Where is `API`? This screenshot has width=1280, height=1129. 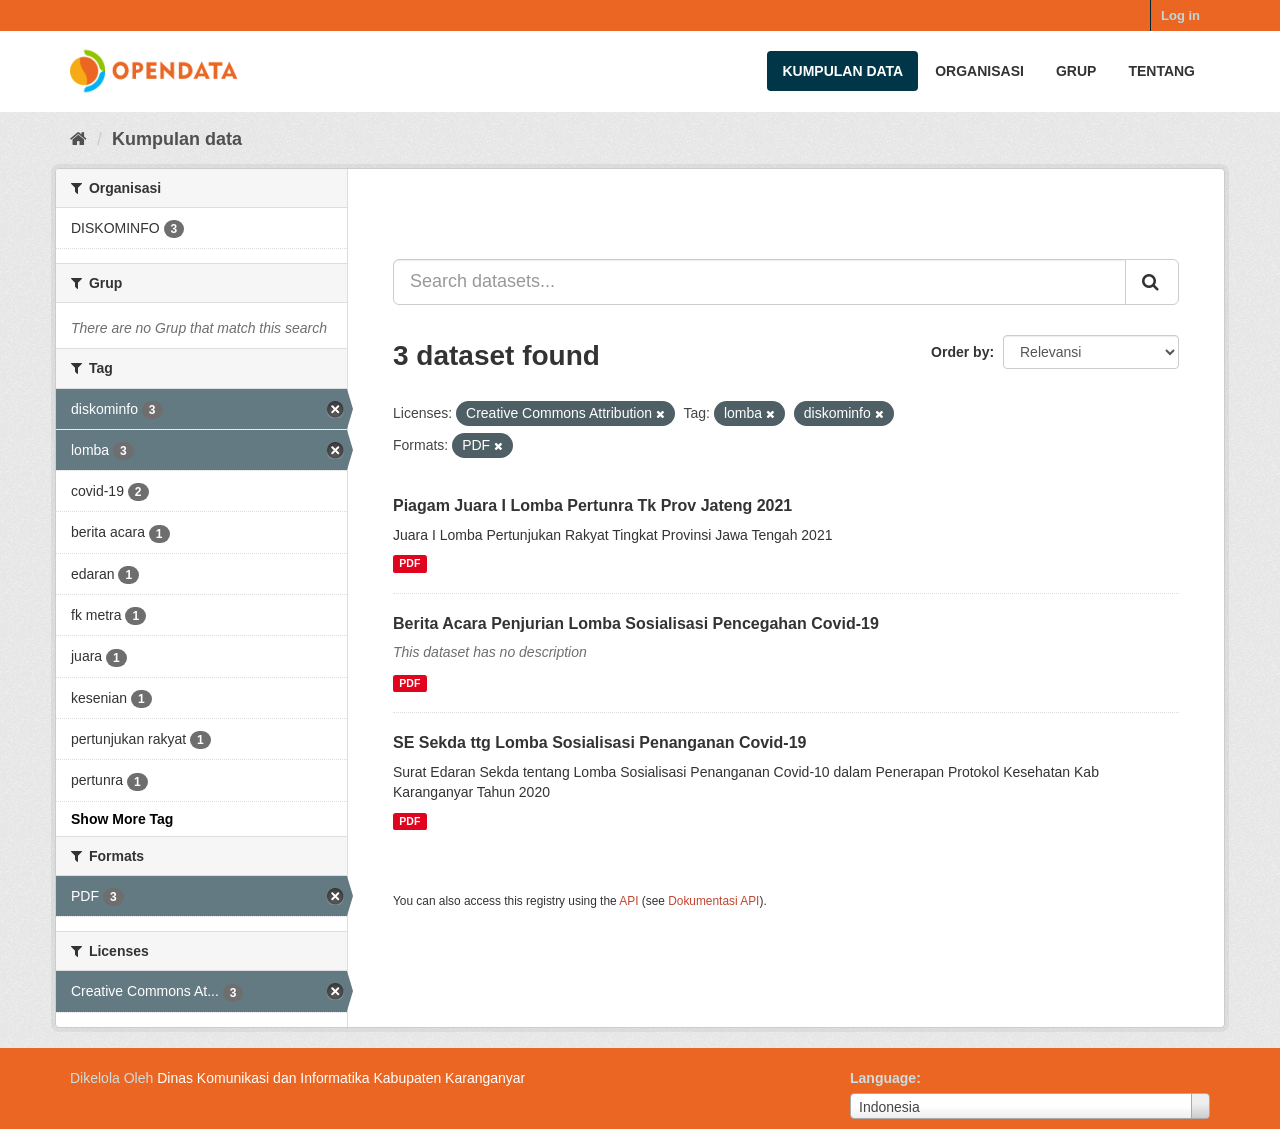 API is located at coordinates (628, 901).